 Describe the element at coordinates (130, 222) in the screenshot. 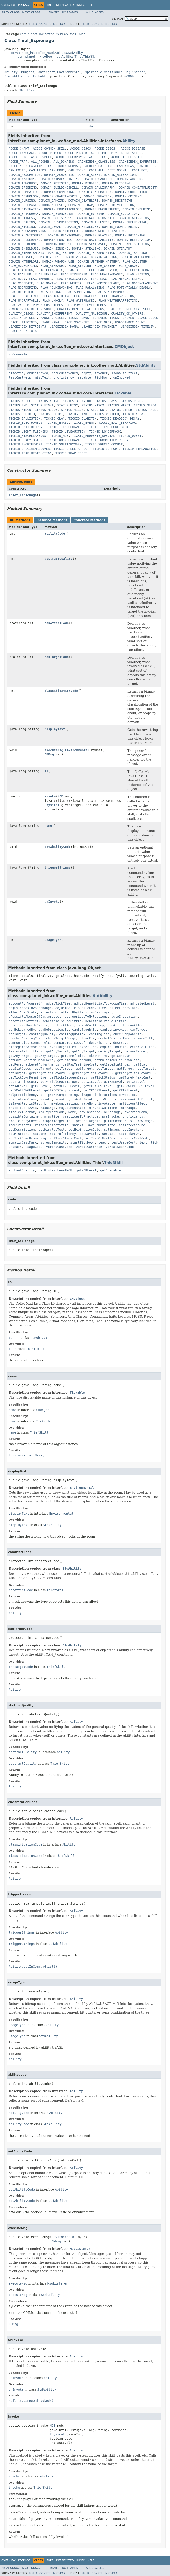

I see `DOMAIN_INFLUENTIAL` at that location.